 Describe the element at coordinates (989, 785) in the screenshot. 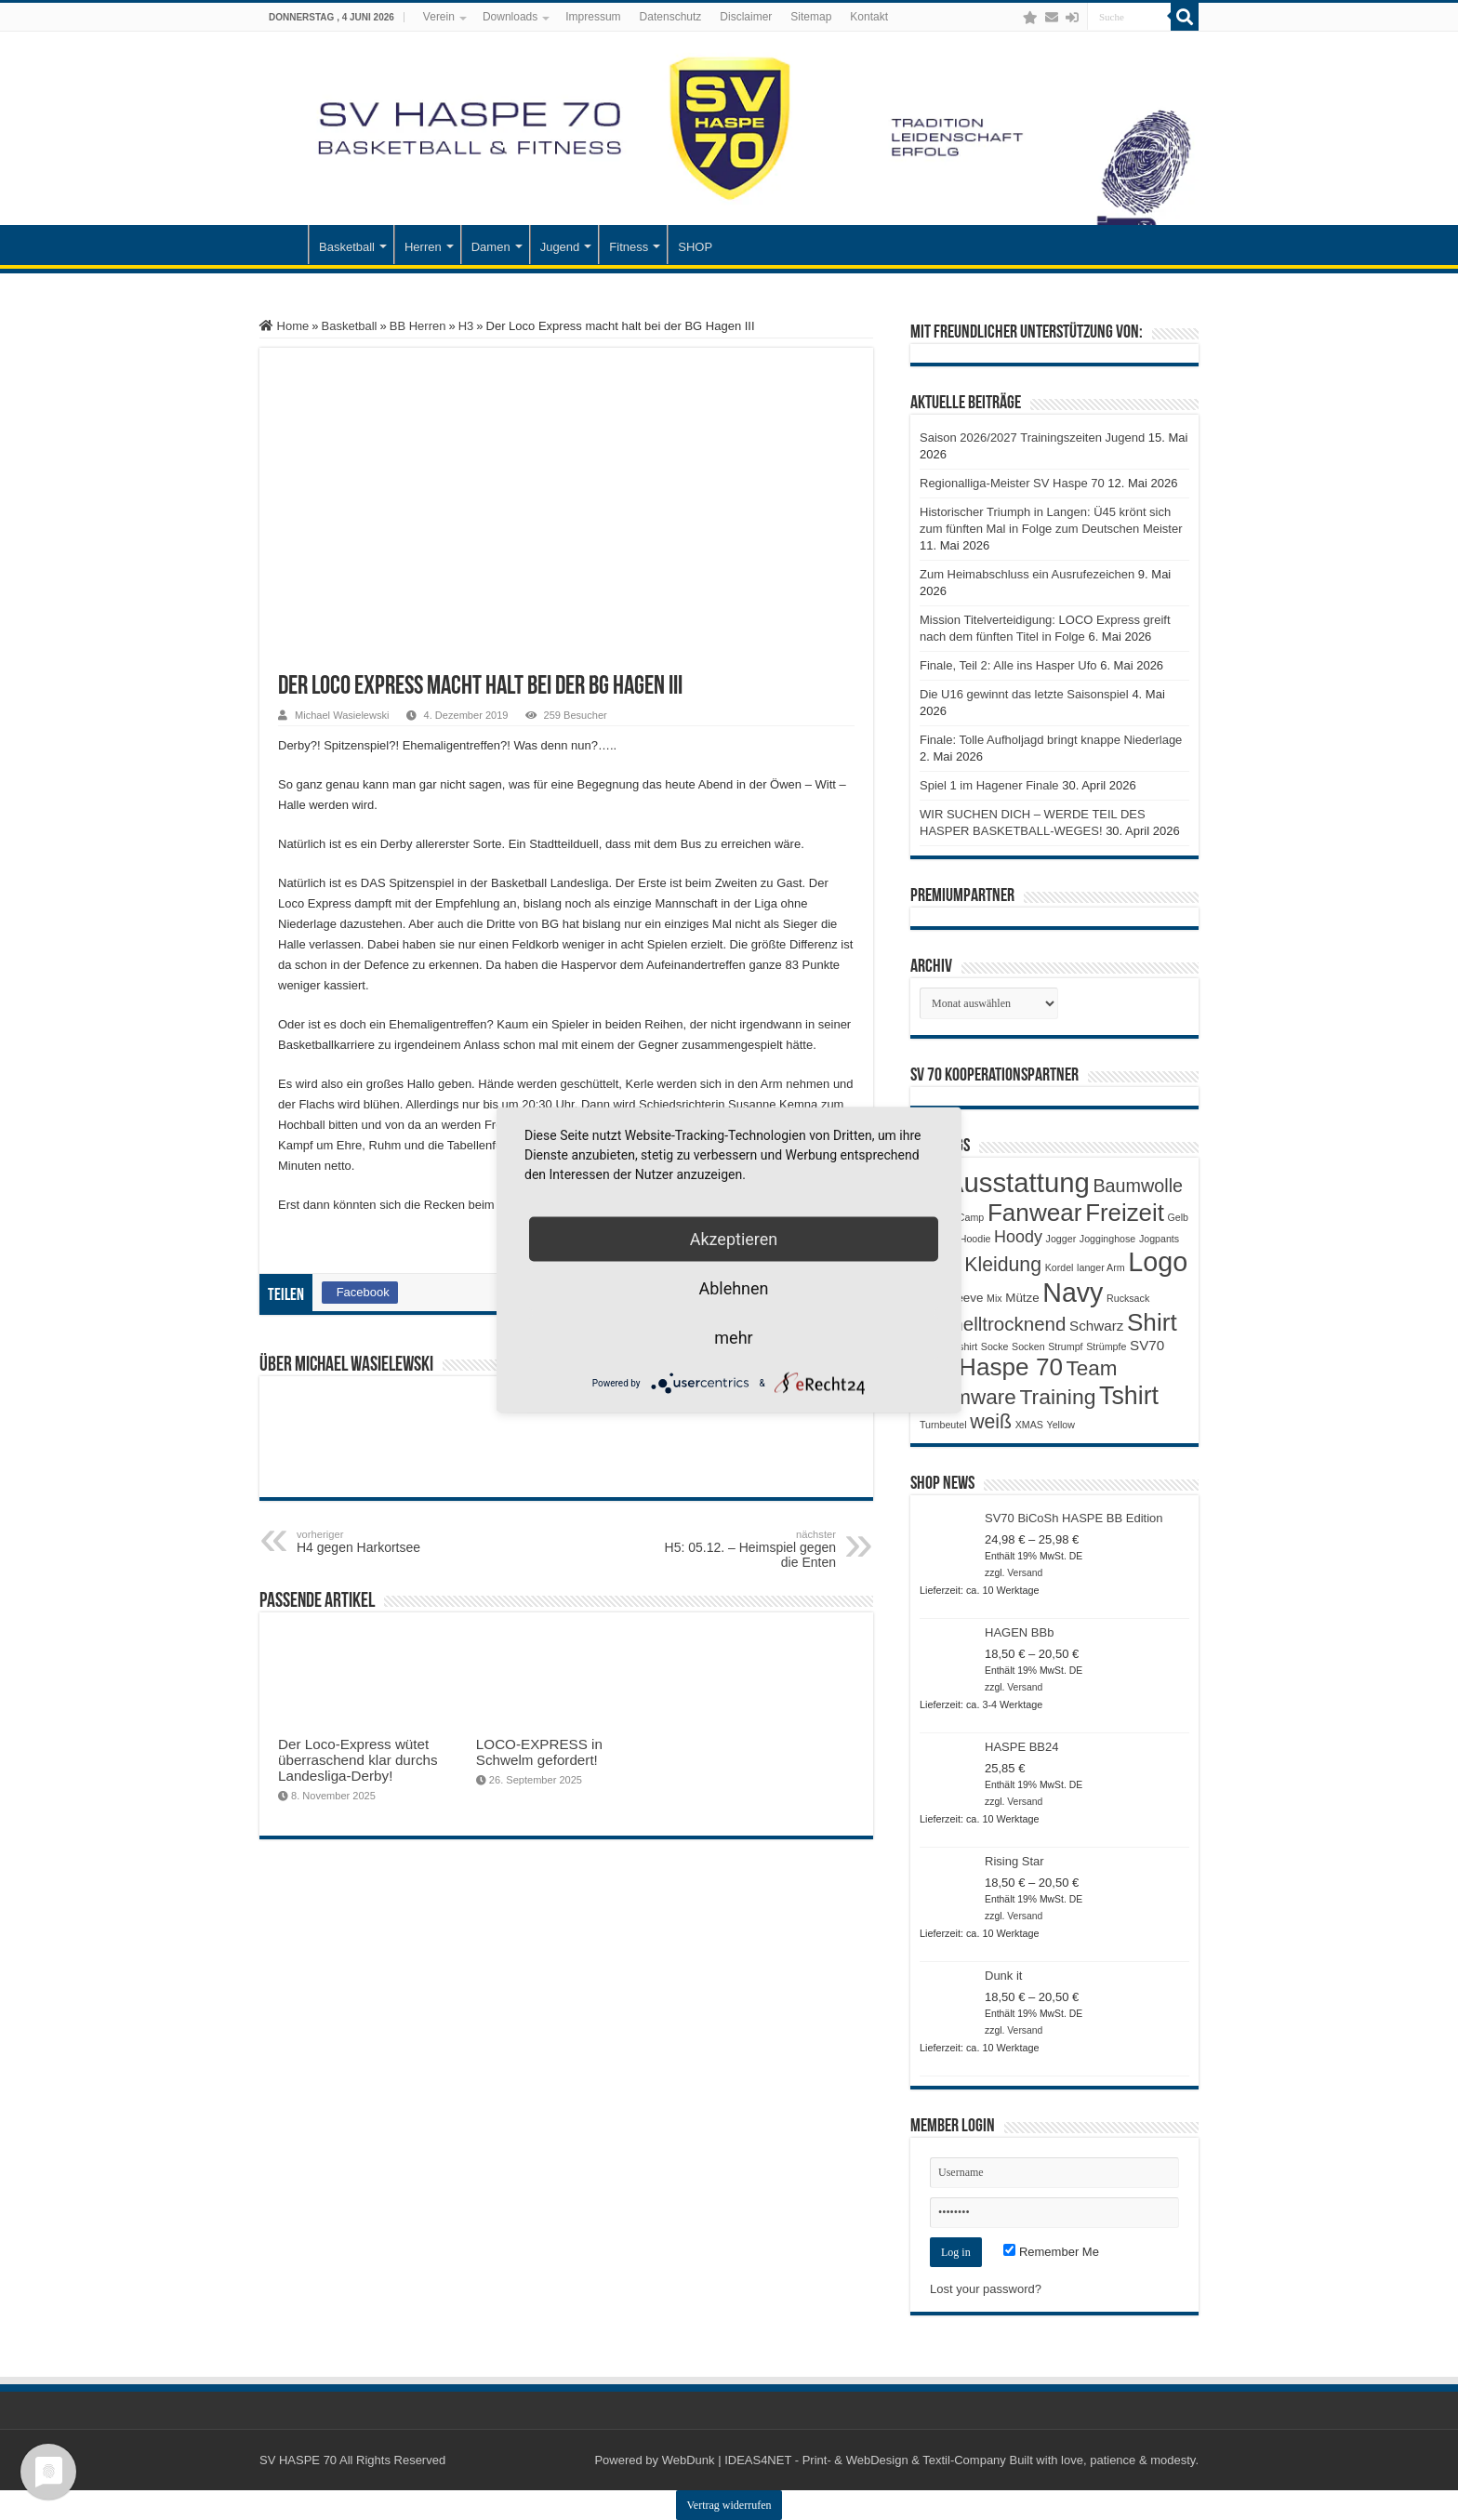

I see `Spiel 1 im Hagener Finale` at that location.